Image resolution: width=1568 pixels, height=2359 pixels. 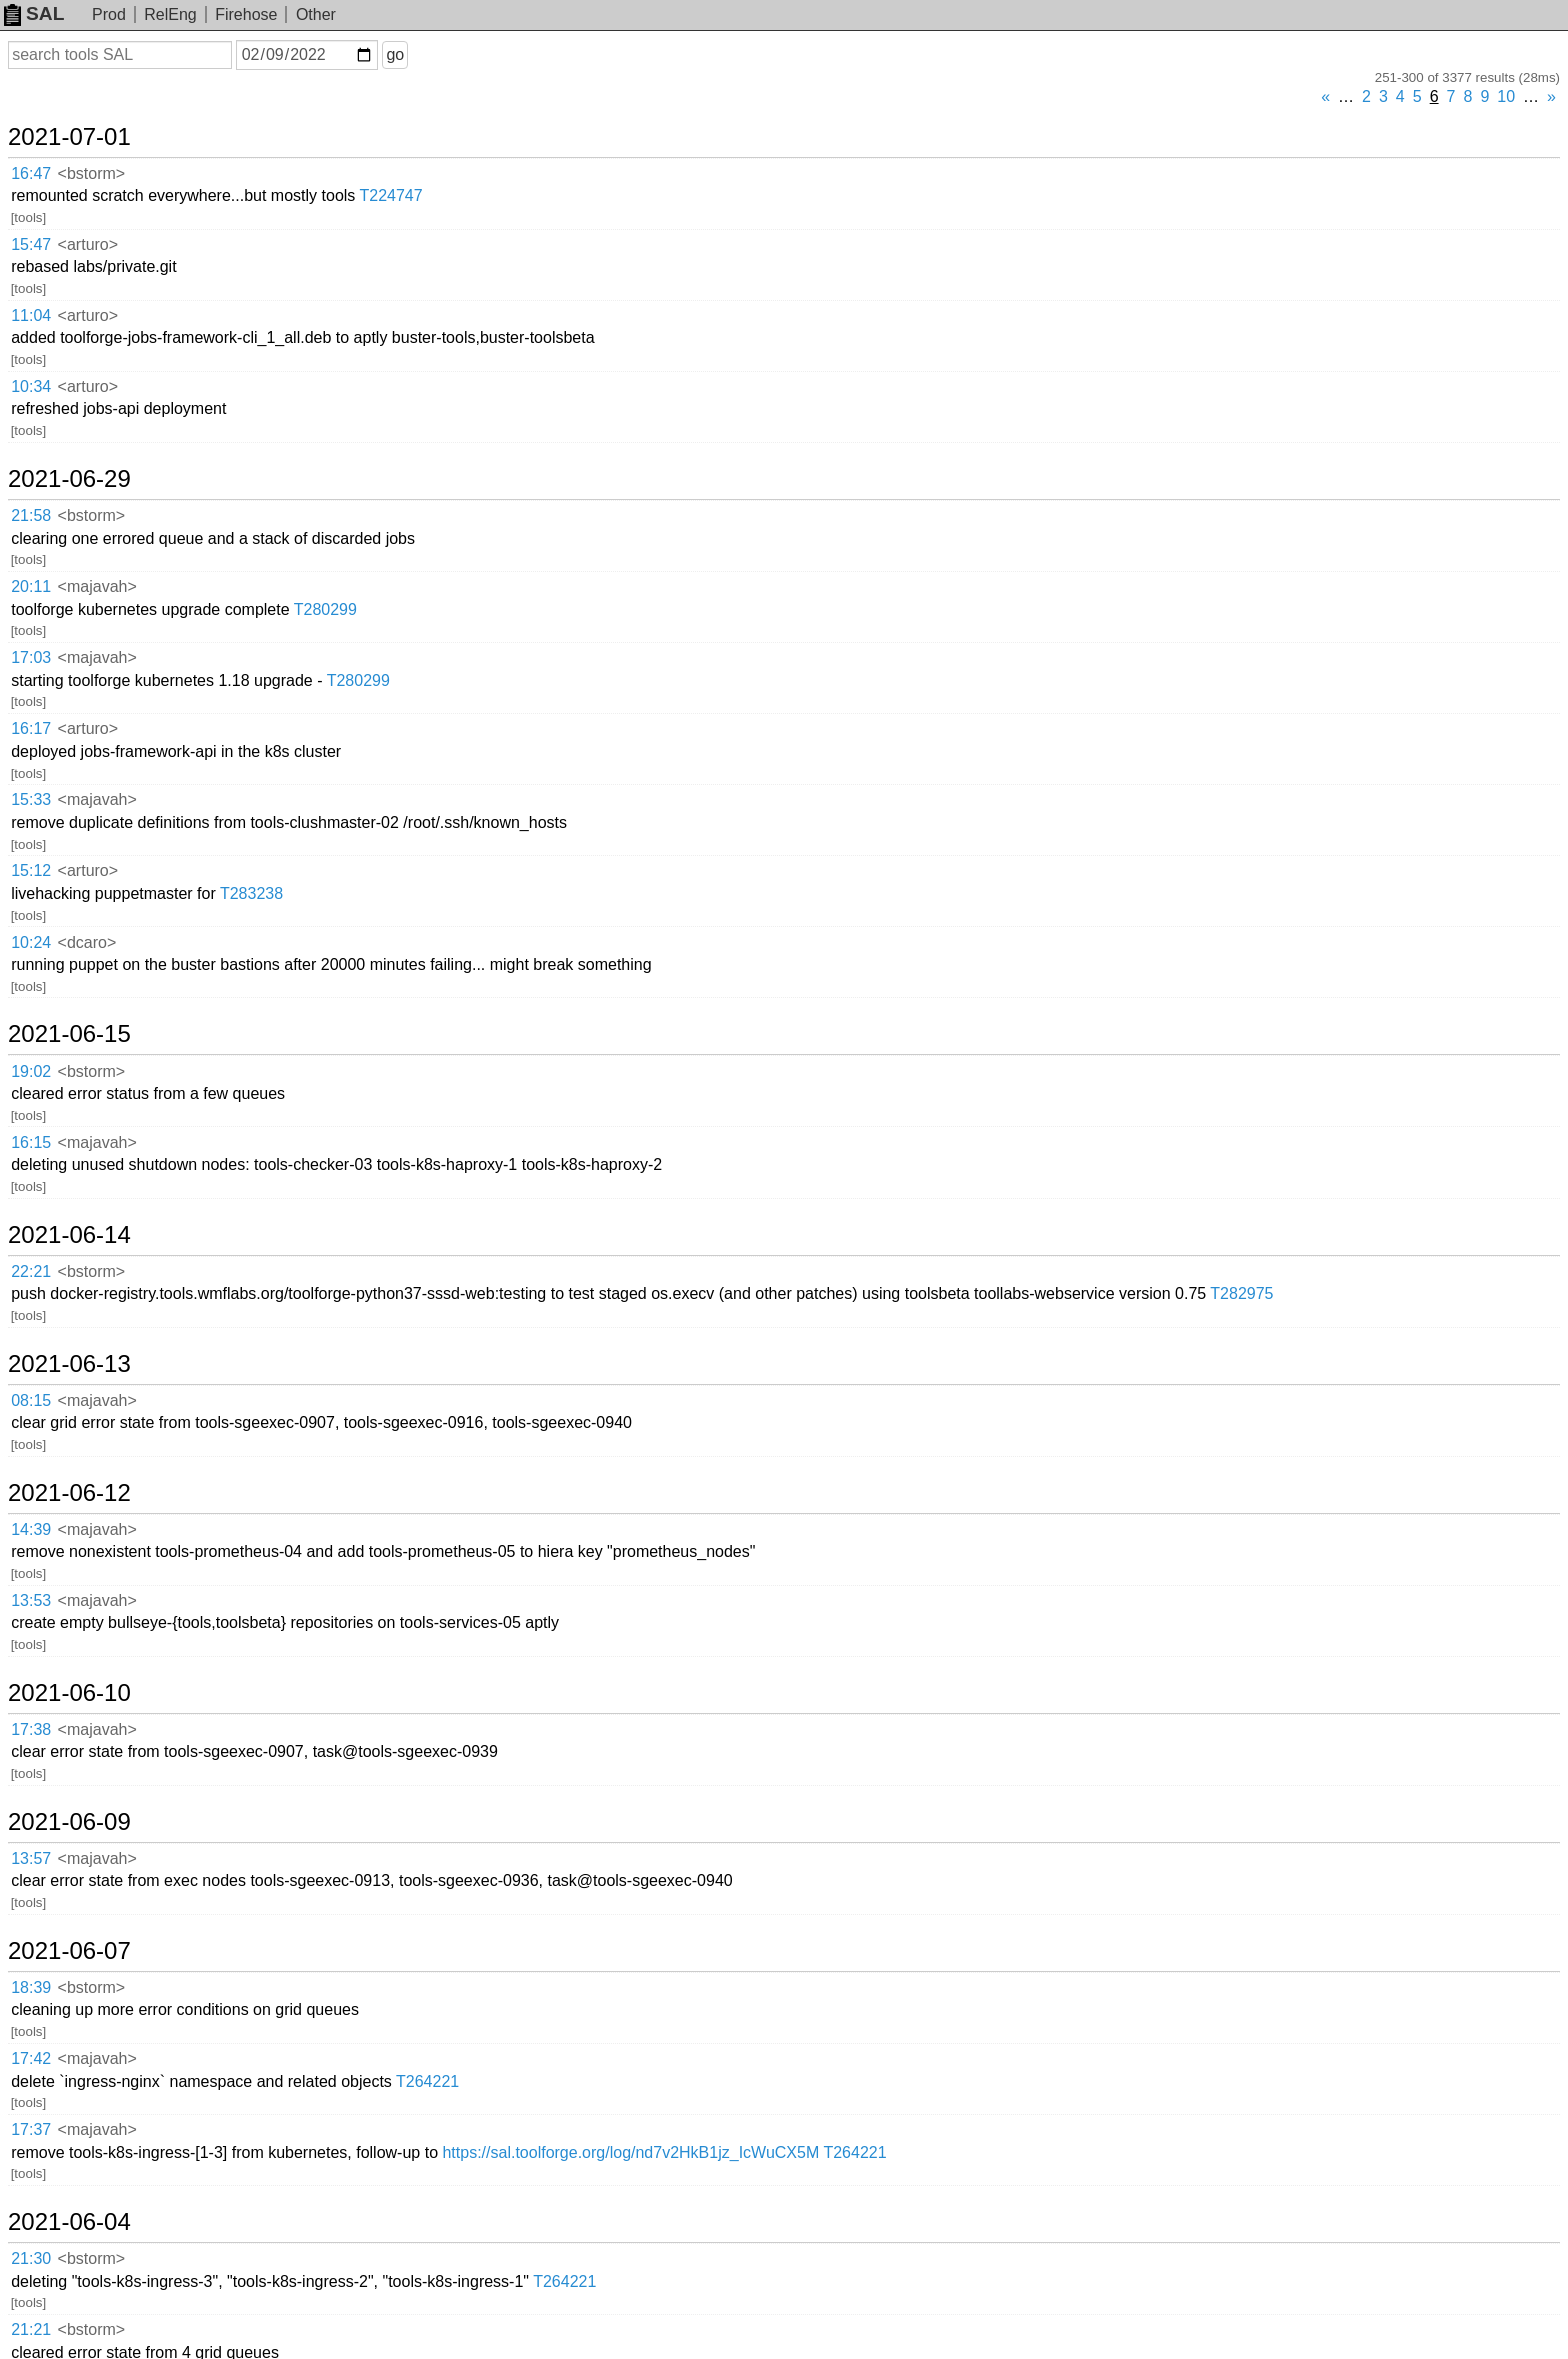 I want to click on 08:15, so click(x=31, y=1400).